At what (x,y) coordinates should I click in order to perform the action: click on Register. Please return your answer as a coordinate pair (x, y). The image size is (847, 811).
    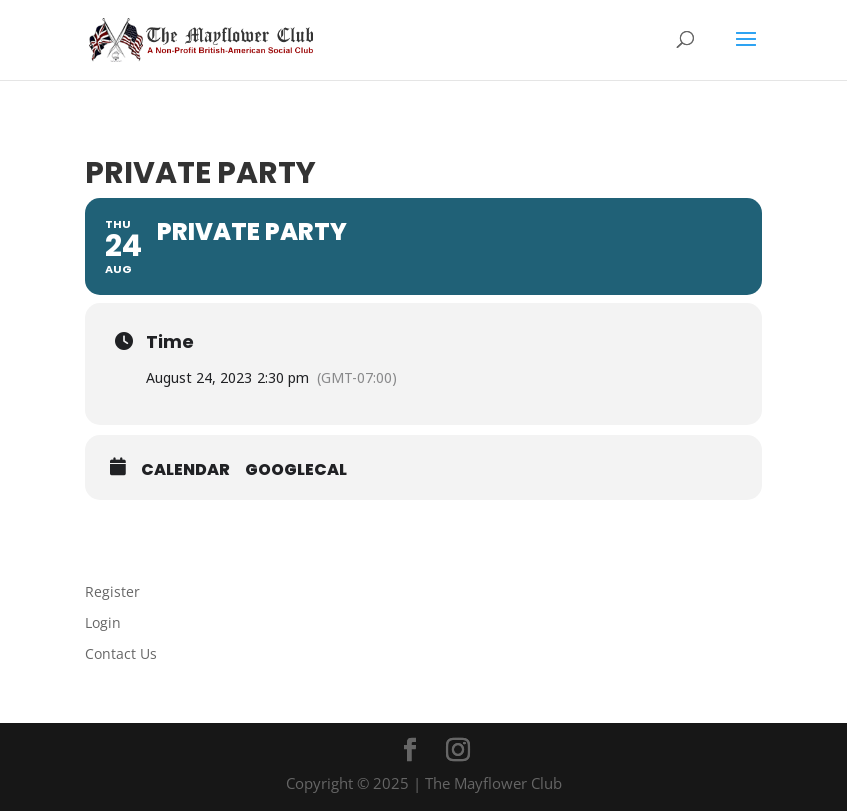
    Looking at the image, I should click on (112, 591).